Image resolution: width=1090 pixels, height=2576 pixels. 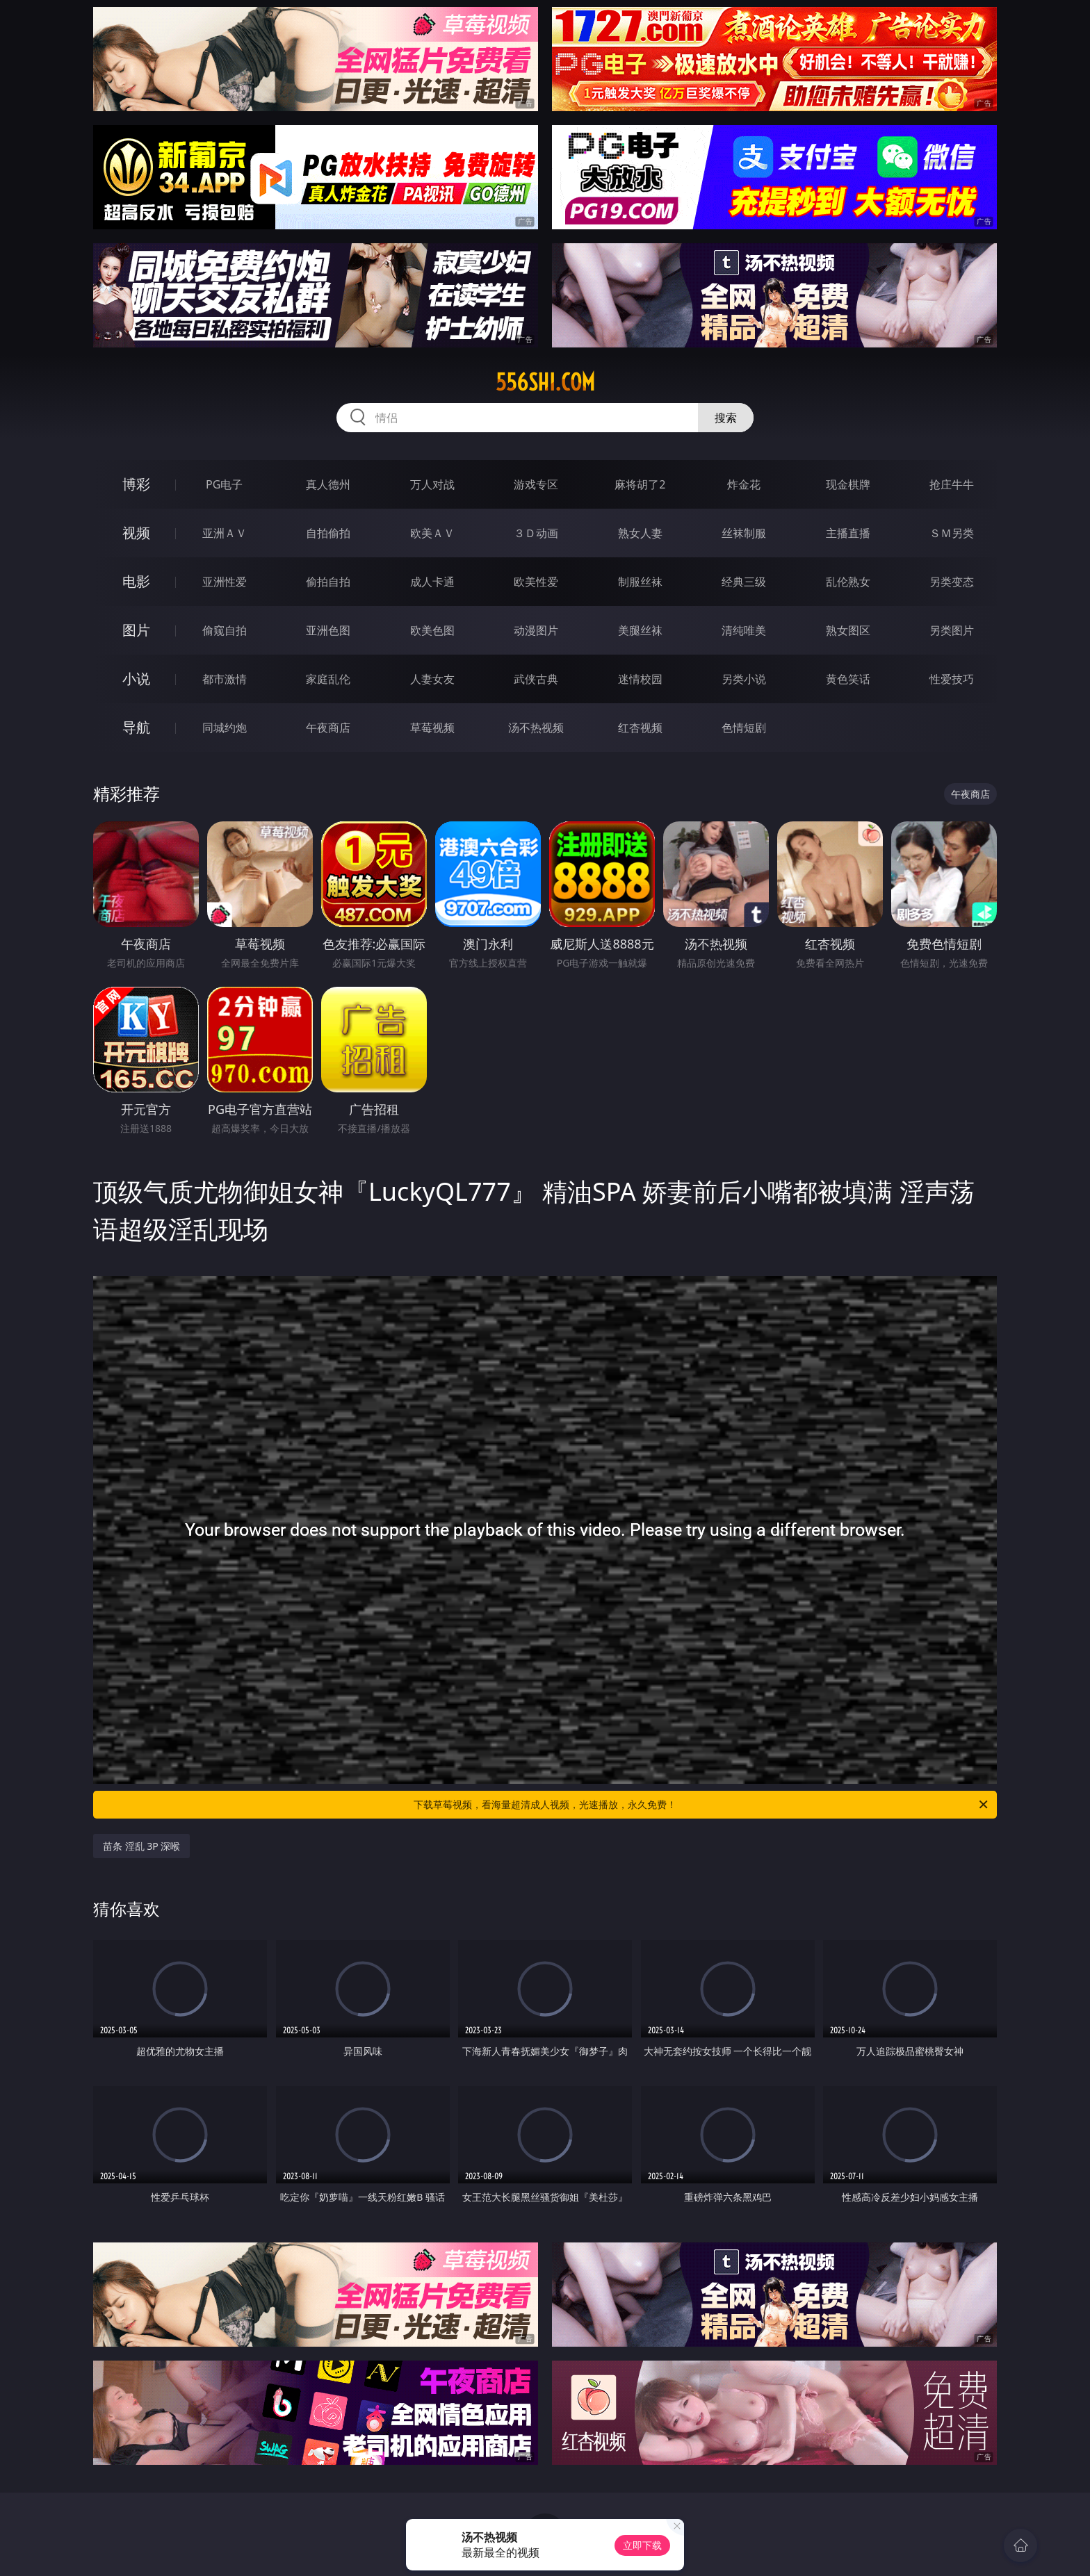 I want to click on 偷拍自拍, so click(x=328, y=581).